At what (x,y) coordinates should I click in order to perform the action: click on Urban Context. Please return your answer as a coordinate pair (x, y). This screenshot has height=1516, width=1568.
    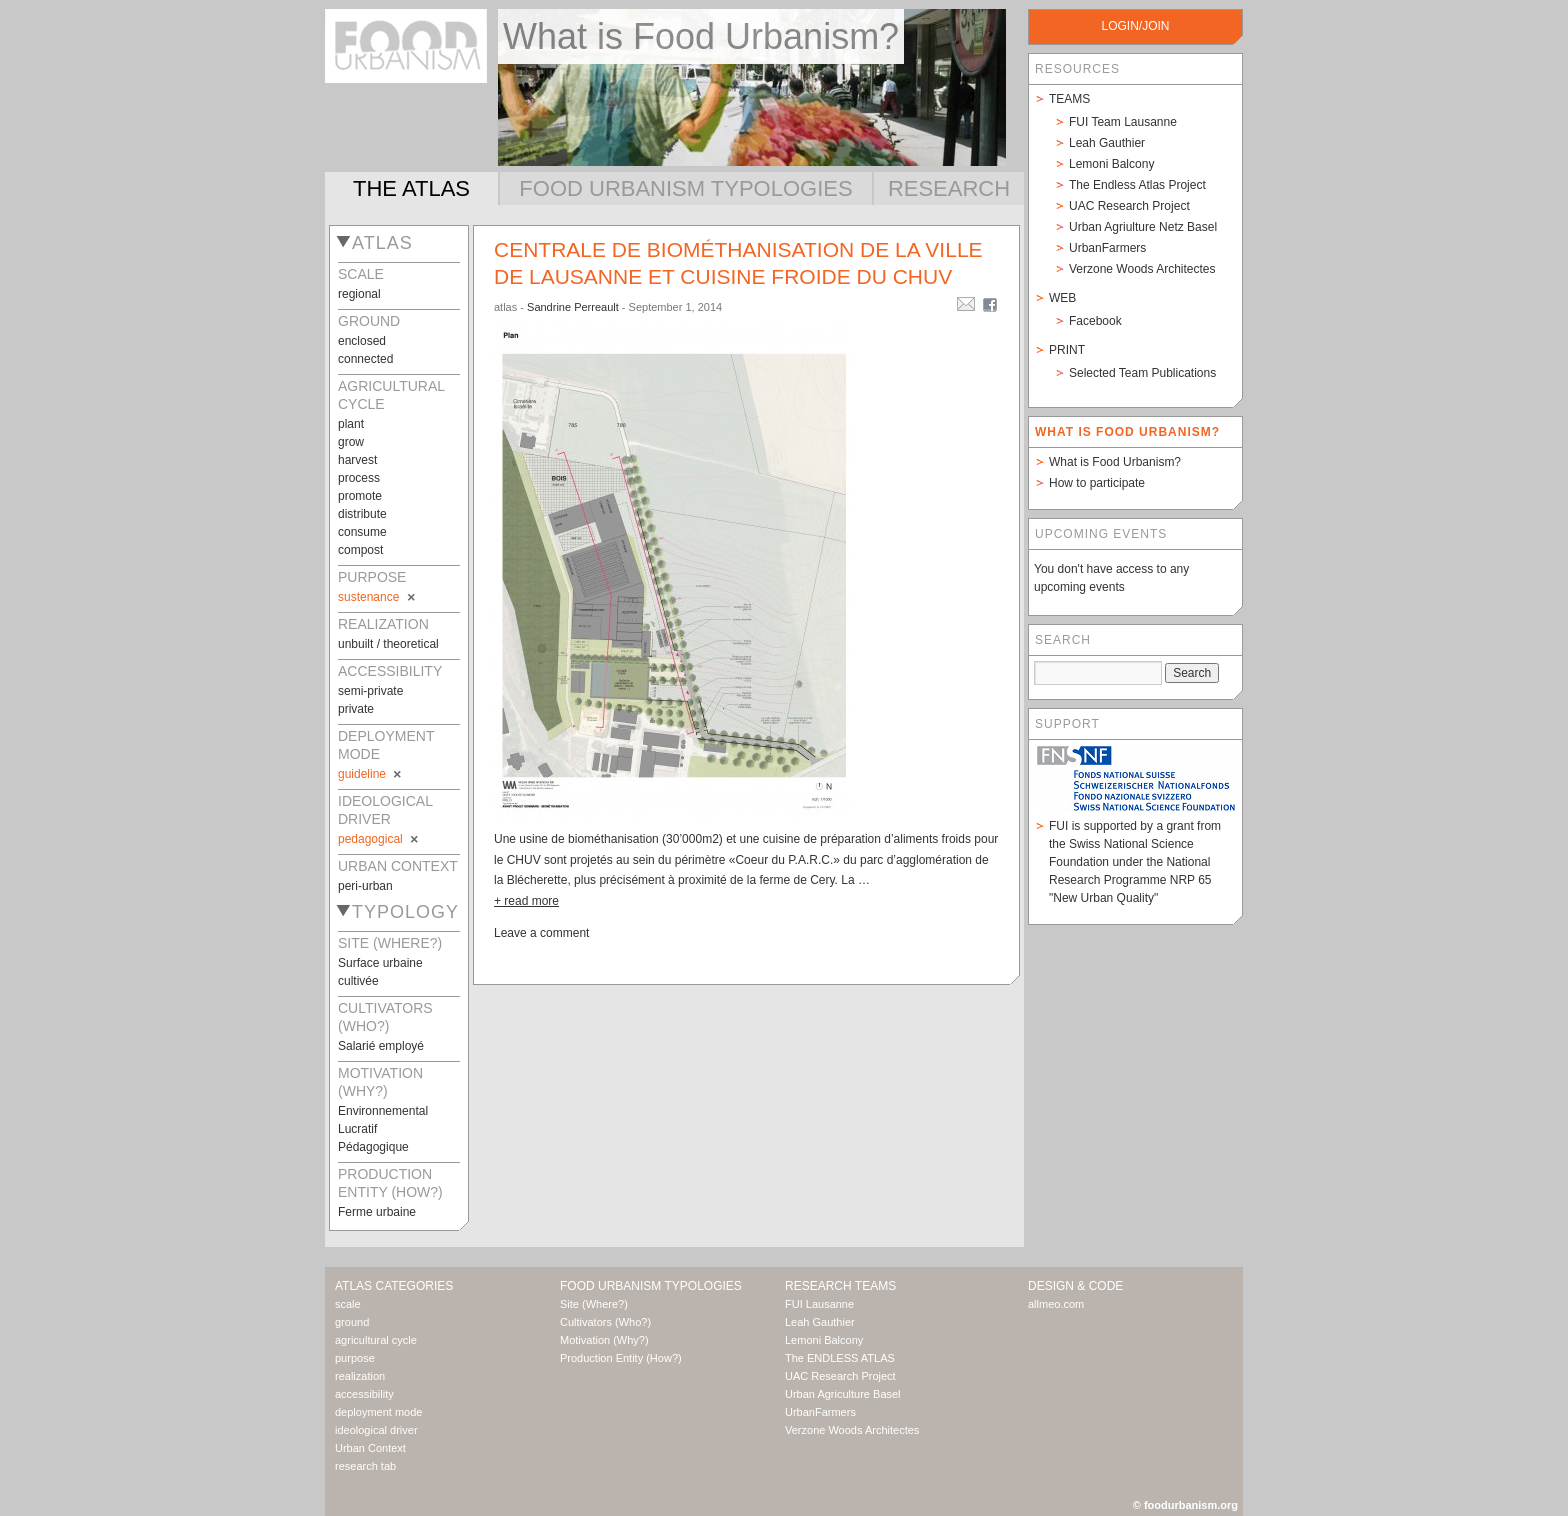
    Looking at the image, I should click on (370, 1448).